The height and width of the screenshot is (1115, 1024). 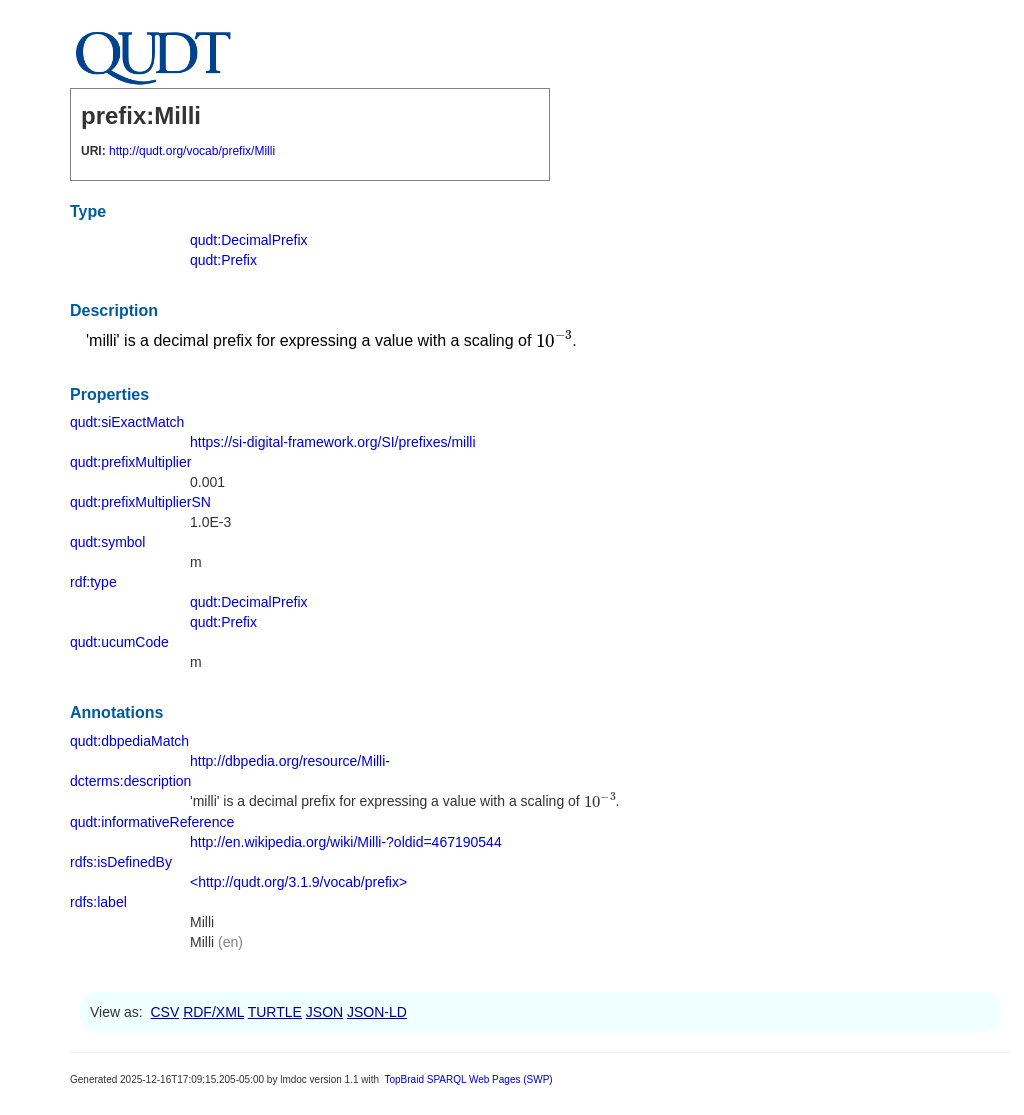 What do you see at coordinates (324, 1012) in the screenshot?
I see `JSON` at bounding box center [324, 1012].